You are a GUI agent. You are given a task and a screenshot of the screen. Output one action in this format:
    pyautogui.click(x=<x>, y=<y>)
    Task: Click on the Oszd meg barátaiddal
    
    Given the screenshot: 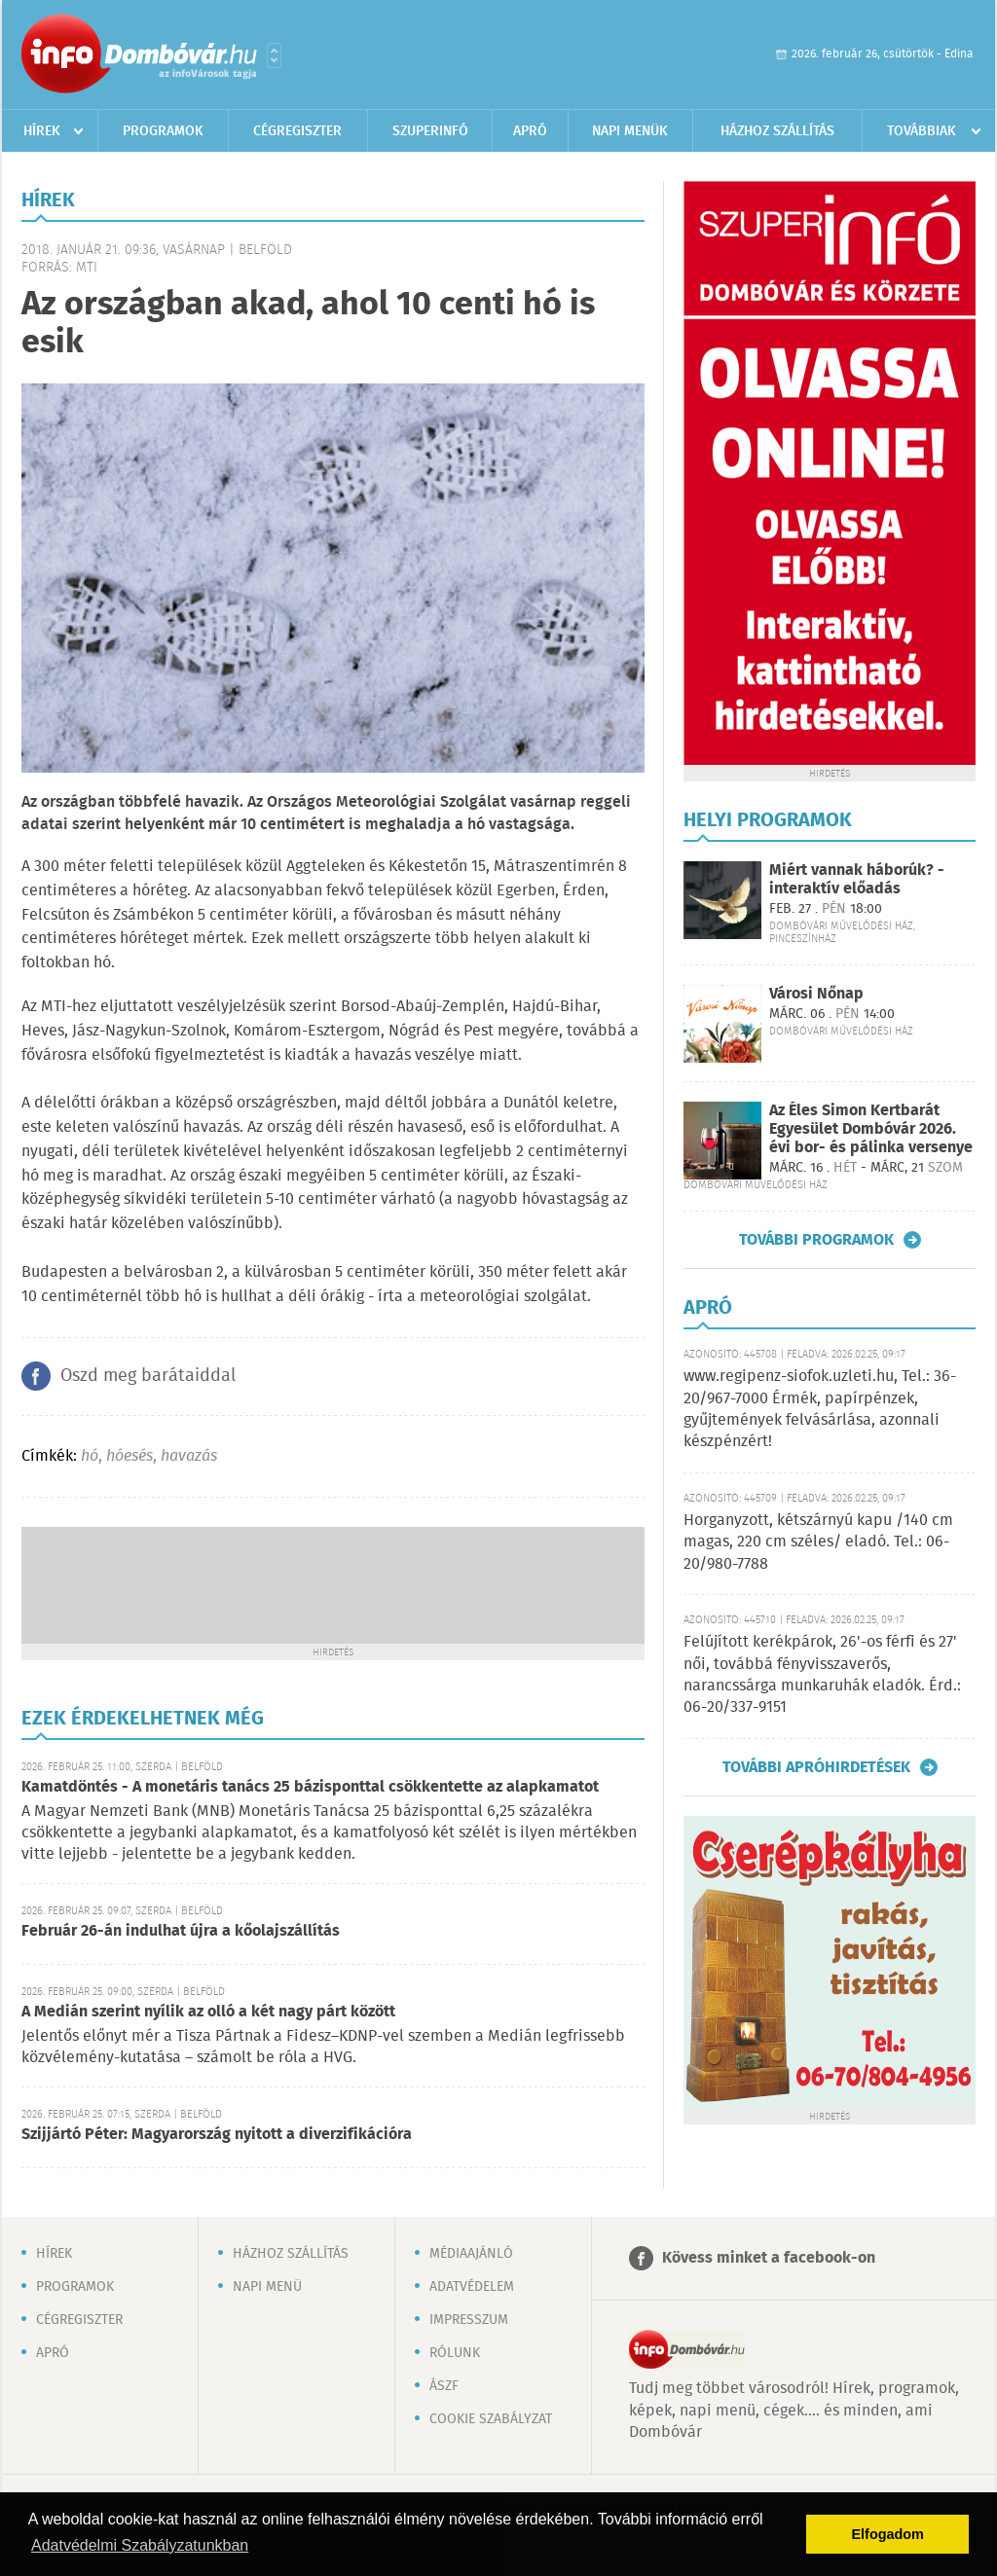 What is the action you would take?
    pyautogui.click(x=148, y=1376)
    